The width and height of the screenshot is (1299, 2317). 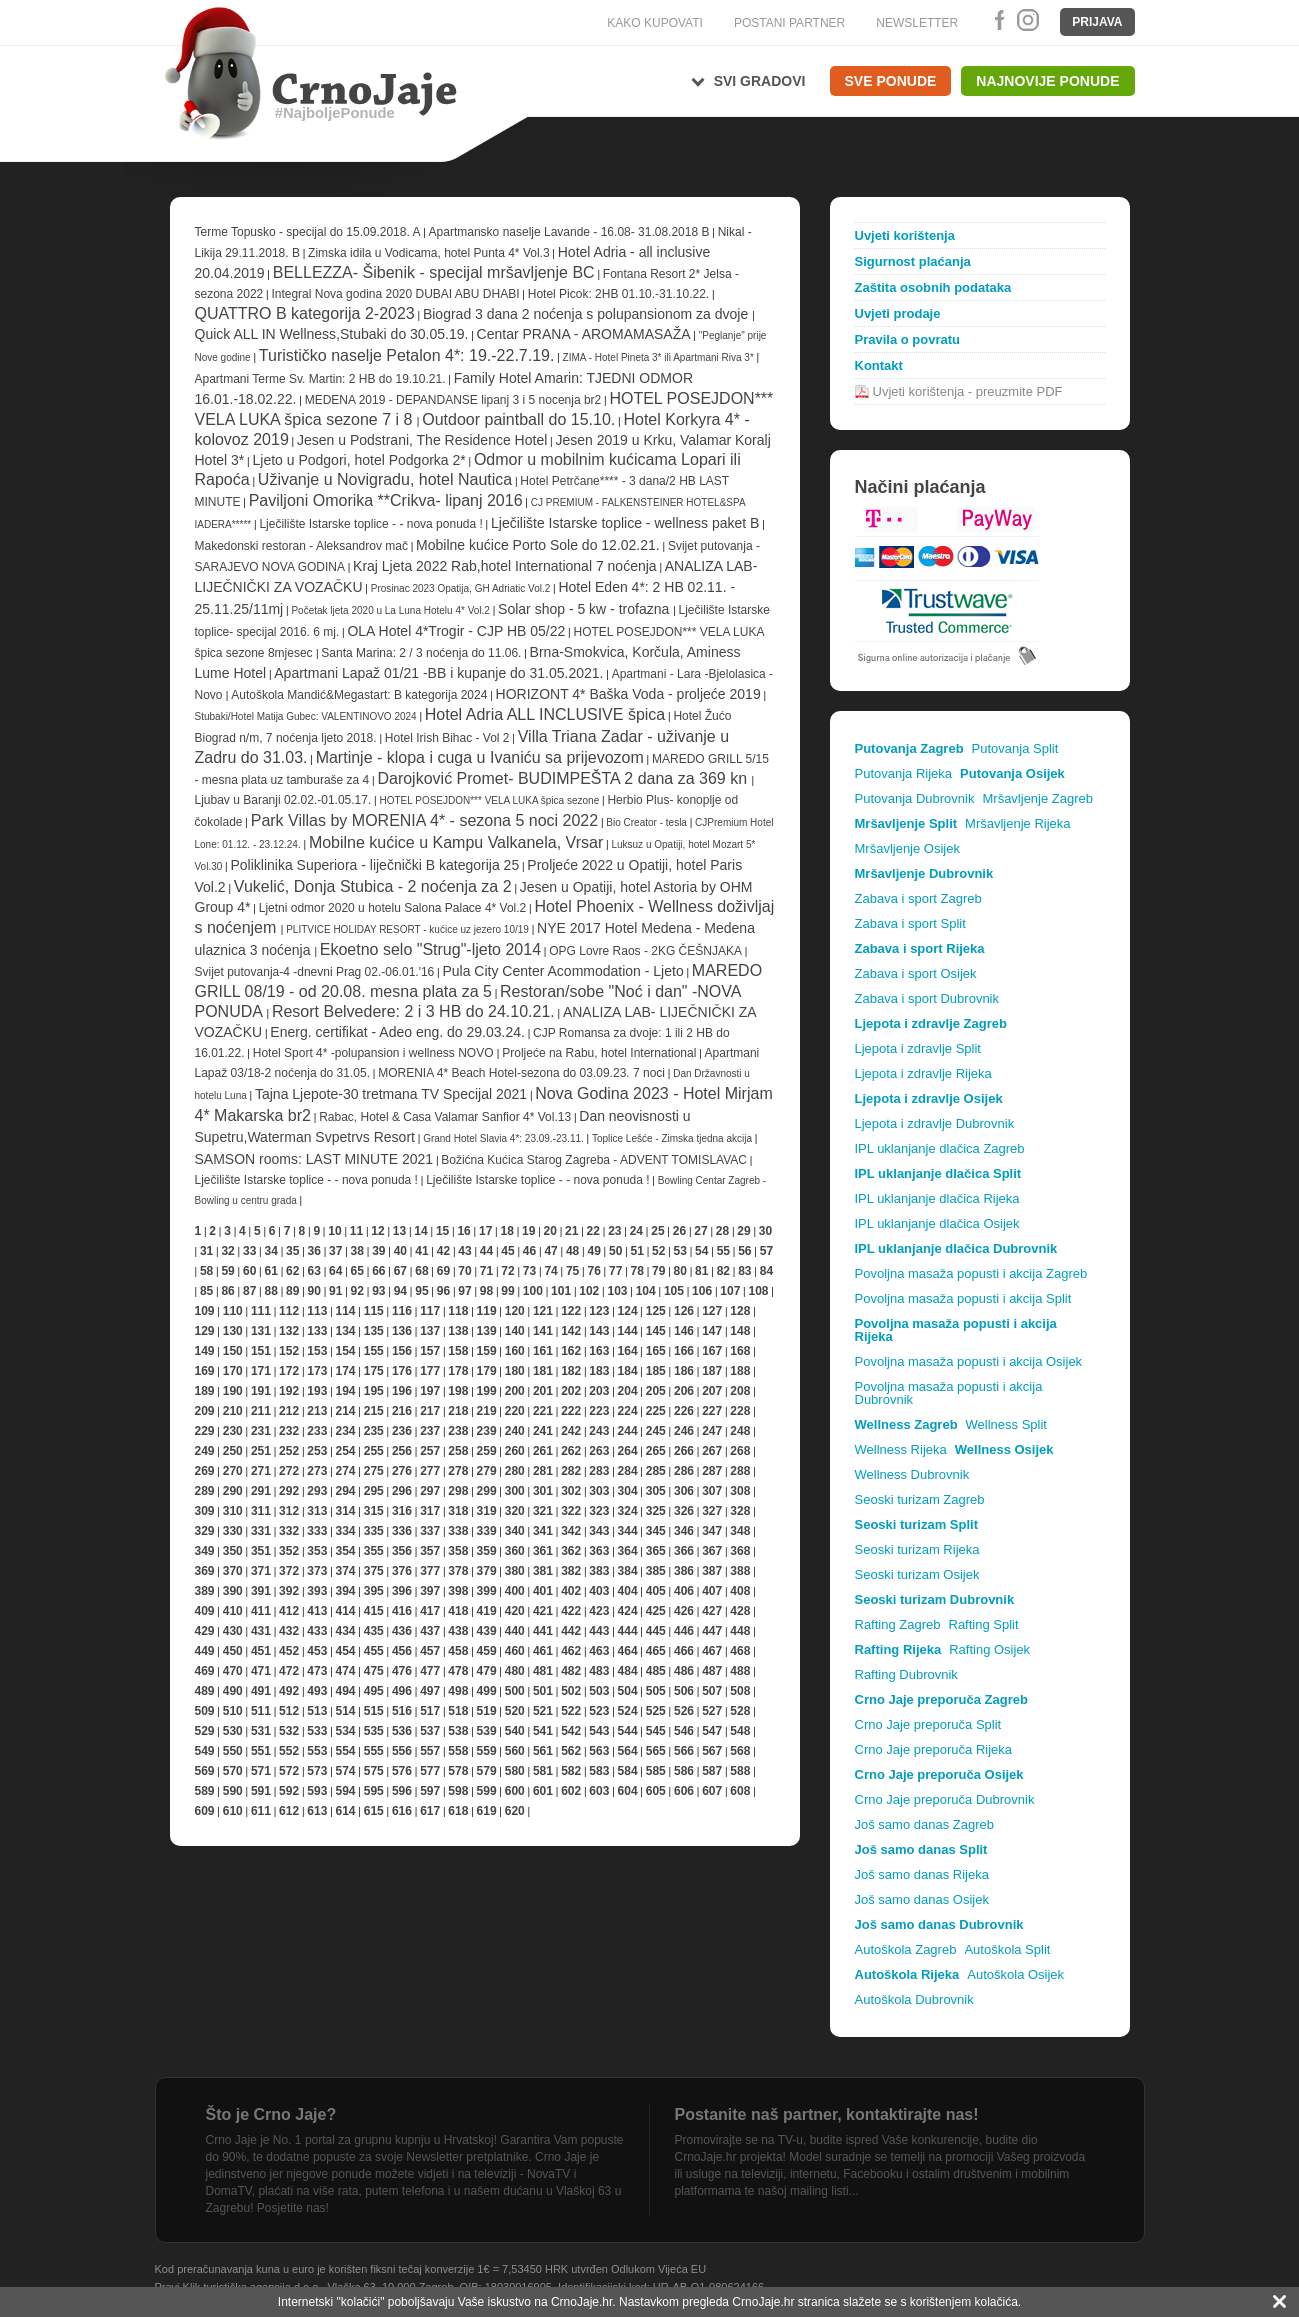 What do you see at coordinates (684, 1571) in the screenshot?
I see `386` at bounding box center [684, 1571].